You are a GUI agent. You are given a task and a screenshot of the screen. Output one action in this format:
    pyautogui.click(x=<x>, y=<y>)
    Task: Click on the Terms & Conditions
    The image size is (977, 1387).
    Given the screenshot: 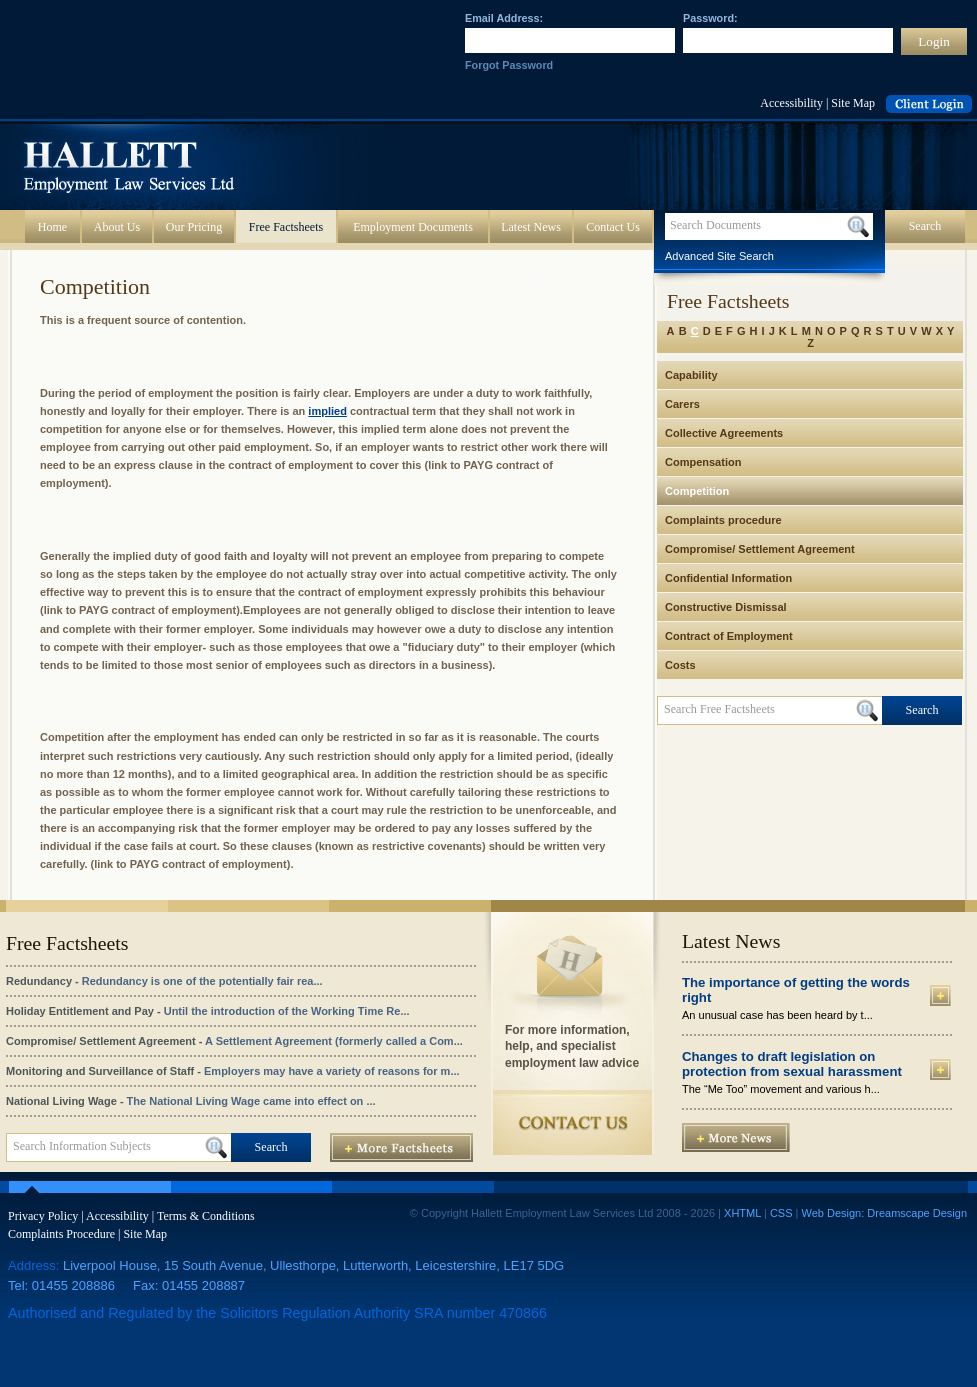 What is the action you would take?
    pyautogui.click(x=206, y=1216)
    